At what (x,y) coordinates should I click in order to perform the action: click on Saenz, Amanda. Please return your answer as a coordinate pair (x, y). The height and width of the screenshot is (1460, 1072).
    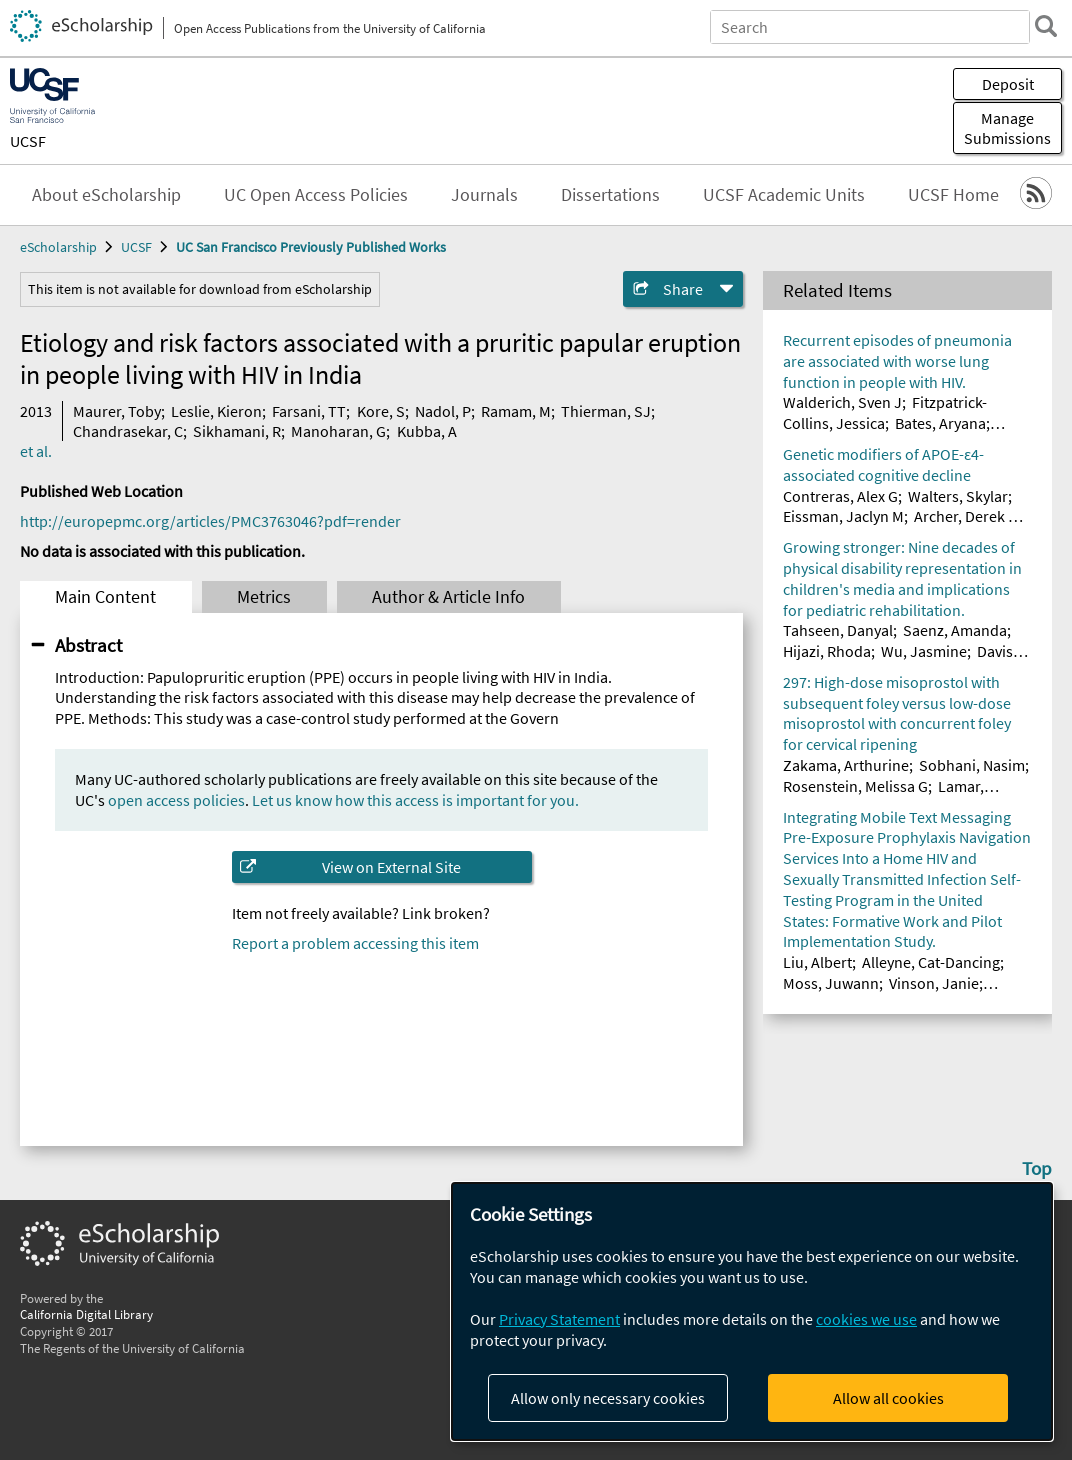
    Looking at the image, I should click on (955, 630).